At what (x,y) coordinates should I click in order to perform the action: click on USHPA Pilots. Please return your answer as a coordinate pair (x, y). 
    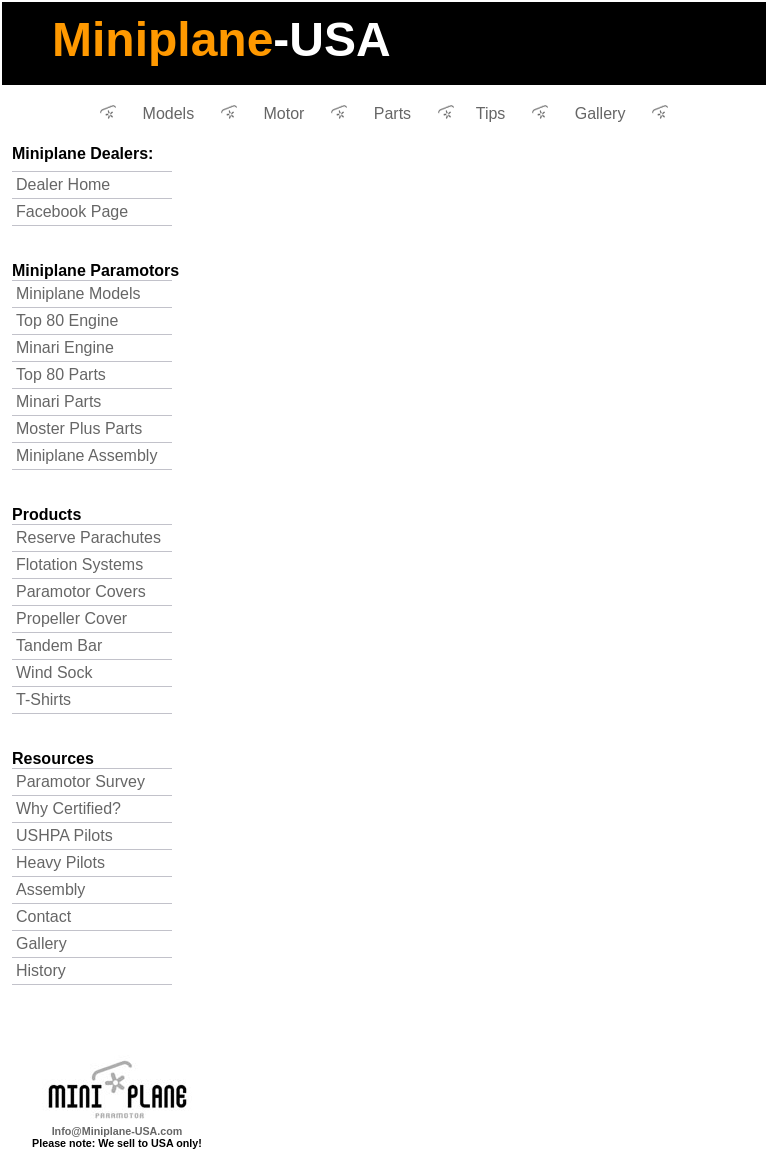
    Looking at the image, I should click on (64, 835).